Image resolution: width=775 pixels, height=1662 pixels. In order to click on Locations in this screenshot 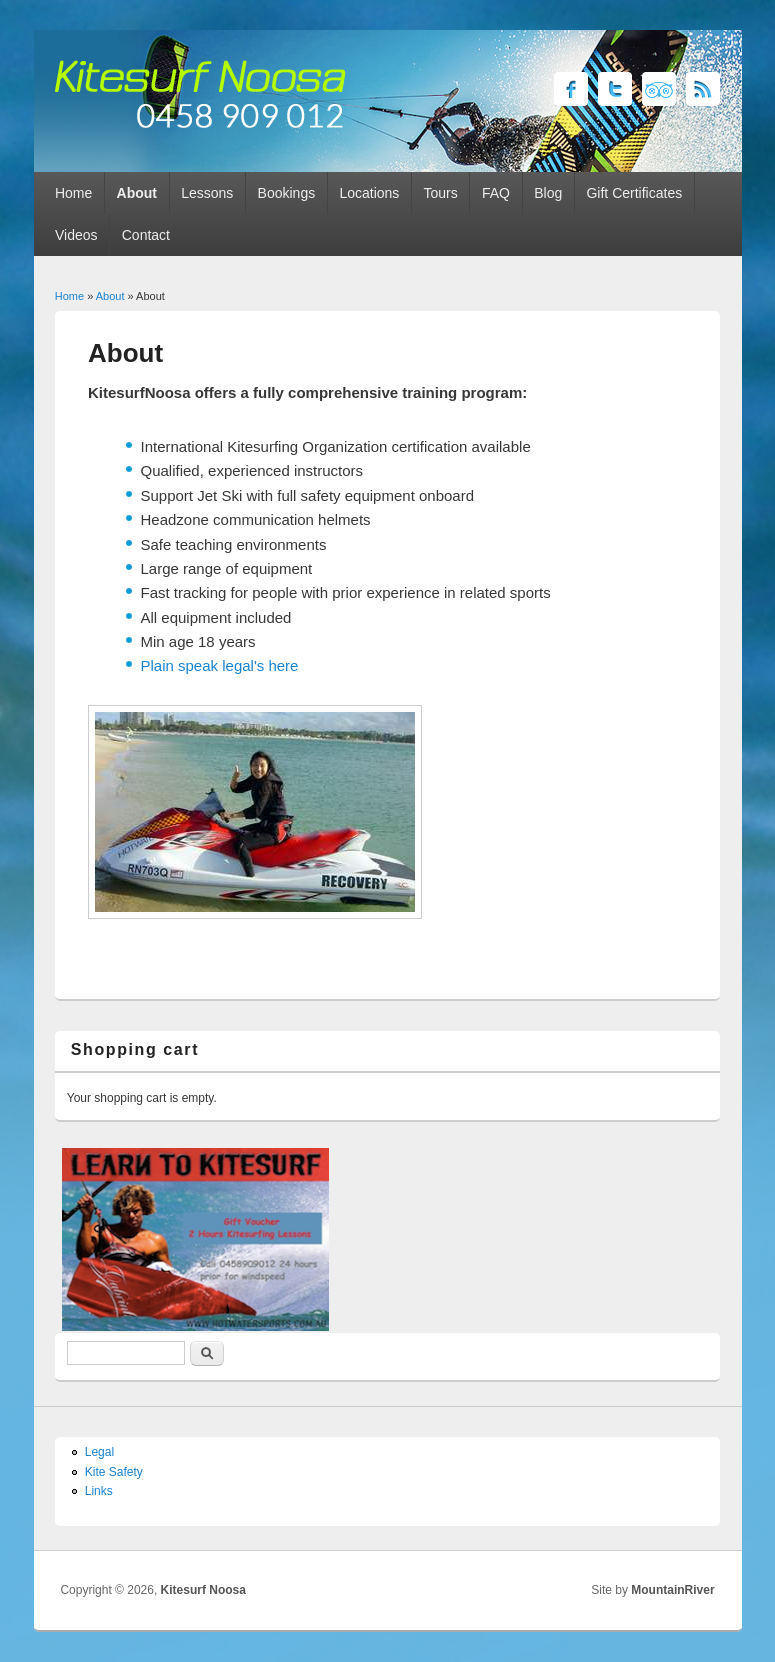, I will do `click(369, 193)`.